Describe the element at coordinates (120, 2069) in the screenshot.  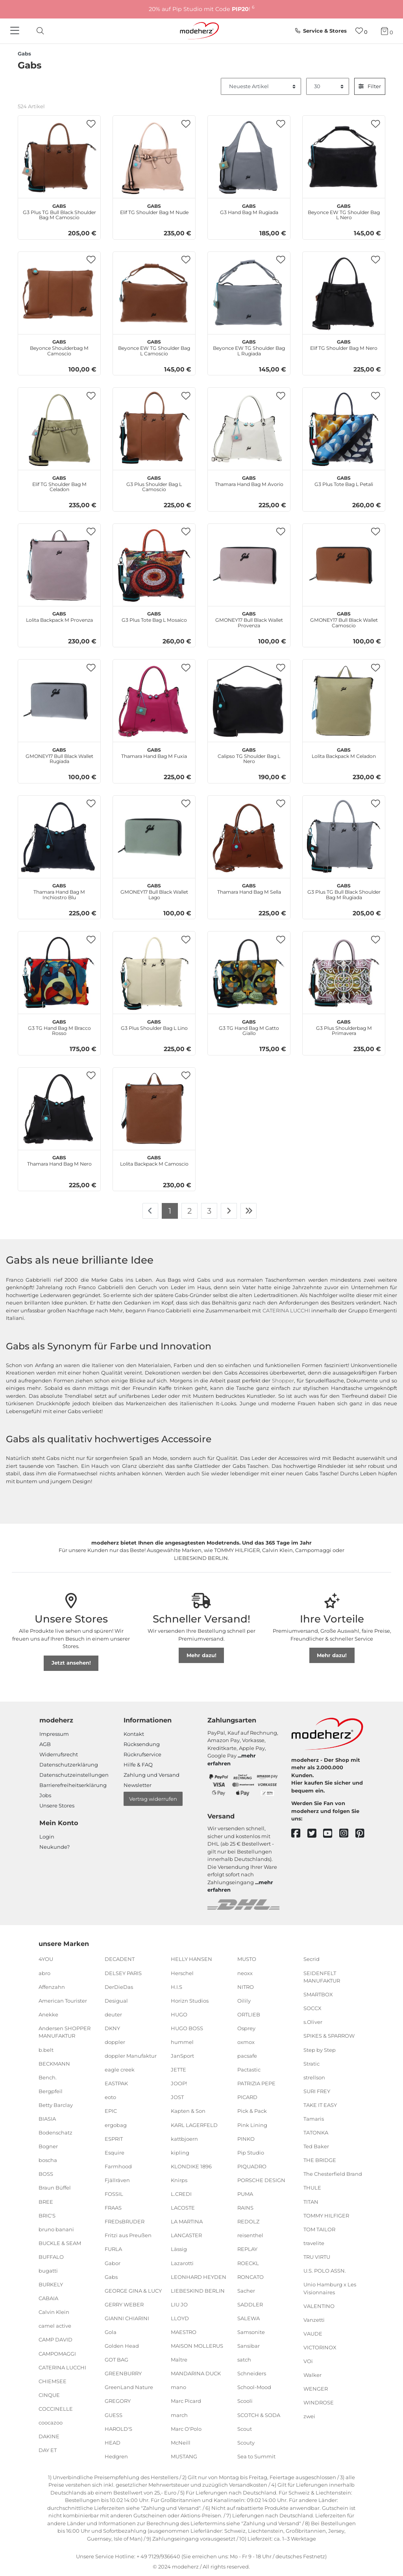
I see `eagle creek` at that location.